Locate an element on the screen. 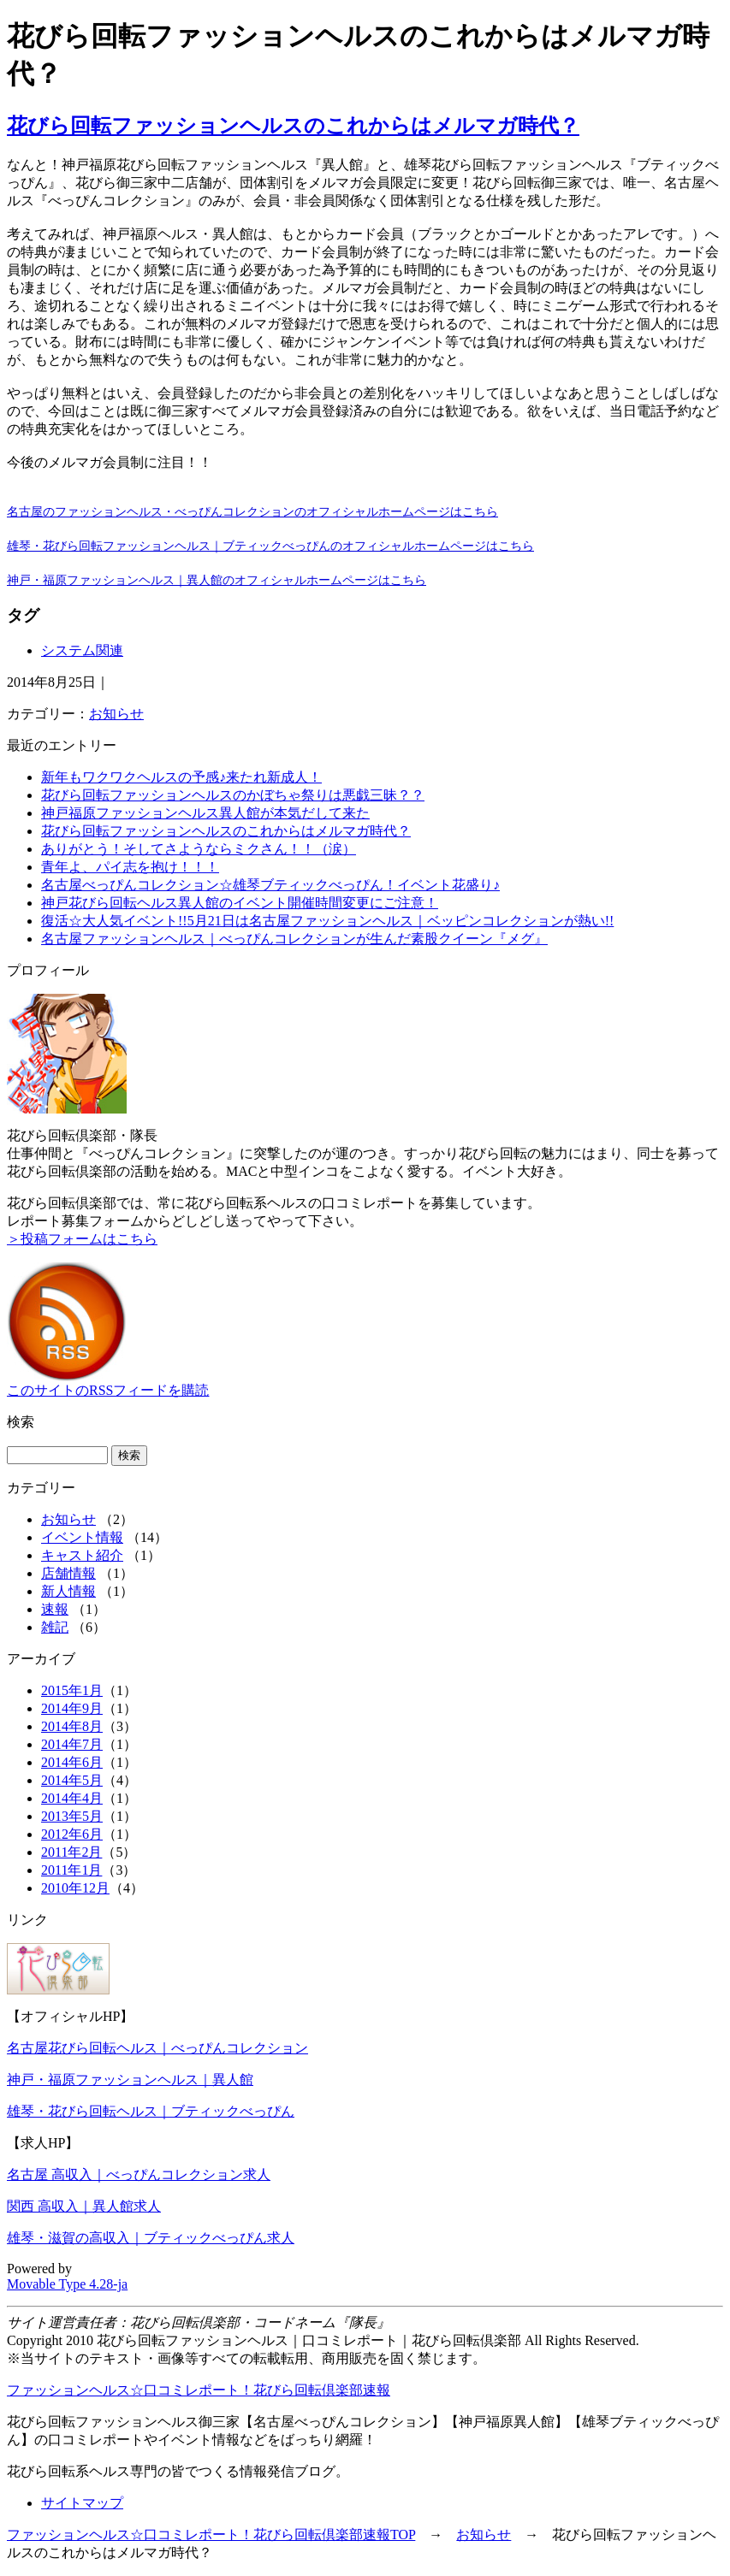  このサイトのRSSフィードを購読 is located at coordinates (108, 1390).